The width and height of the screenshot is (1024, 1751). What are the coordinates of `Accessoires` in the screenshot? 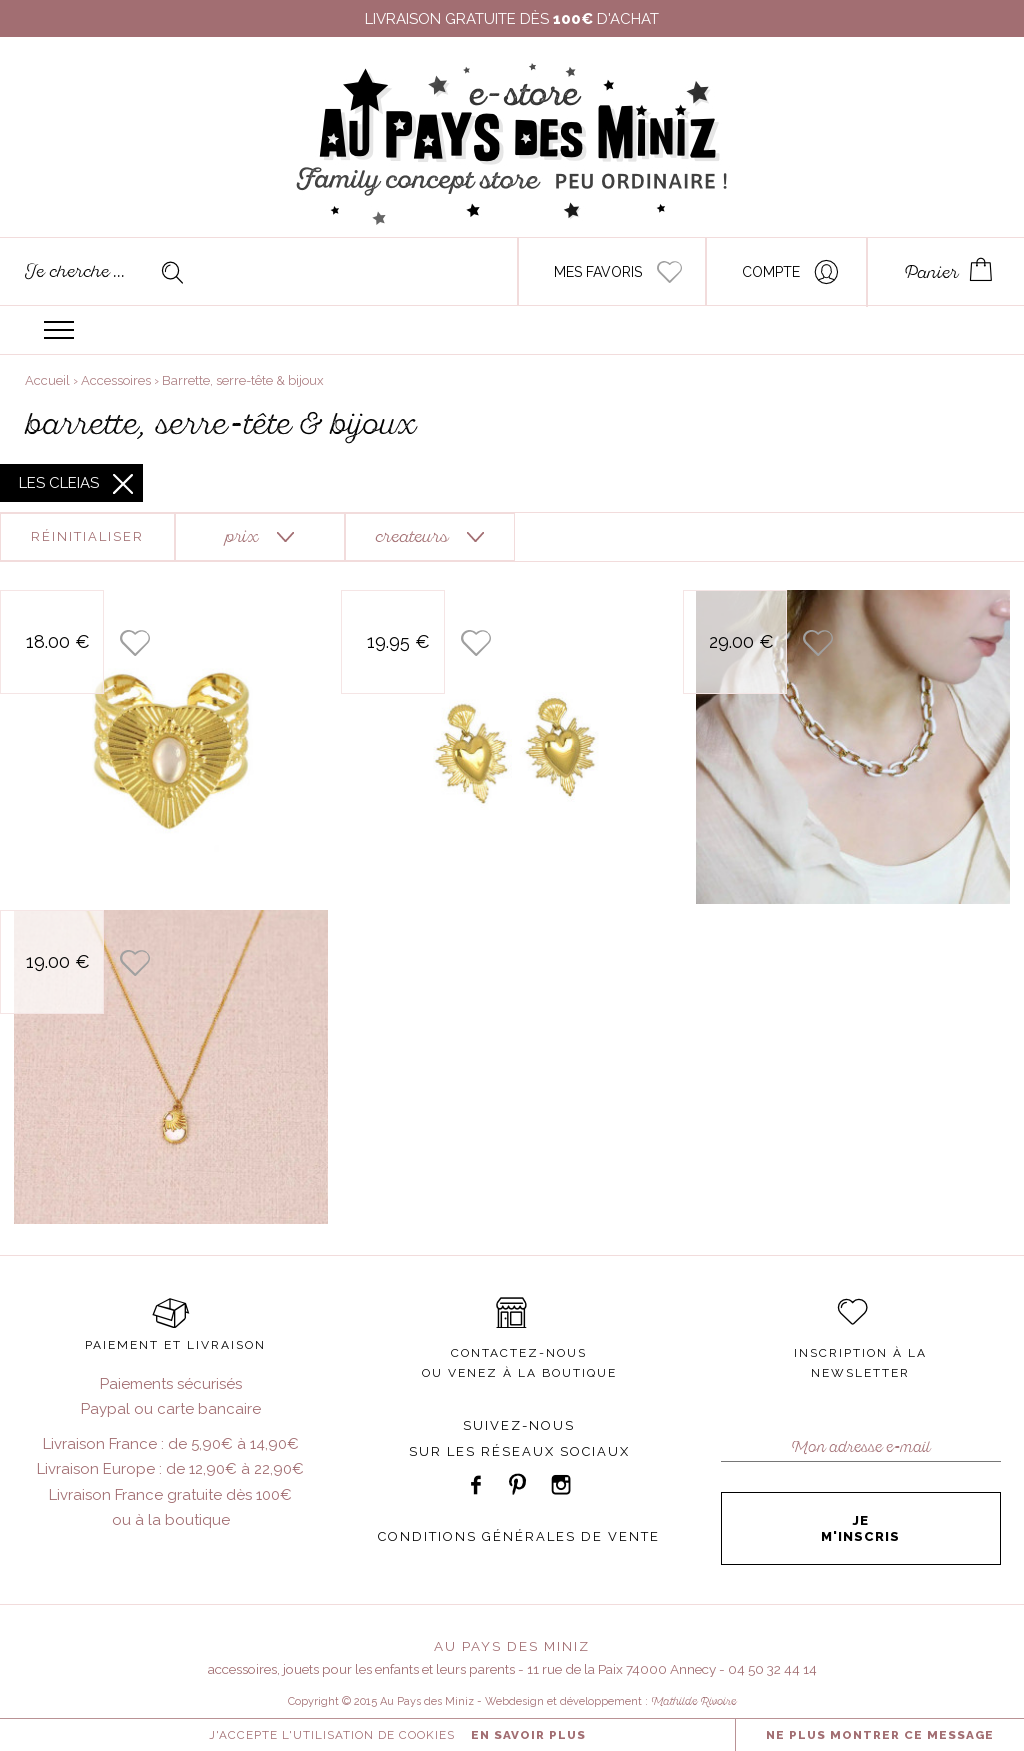 It's located at (116, 380).